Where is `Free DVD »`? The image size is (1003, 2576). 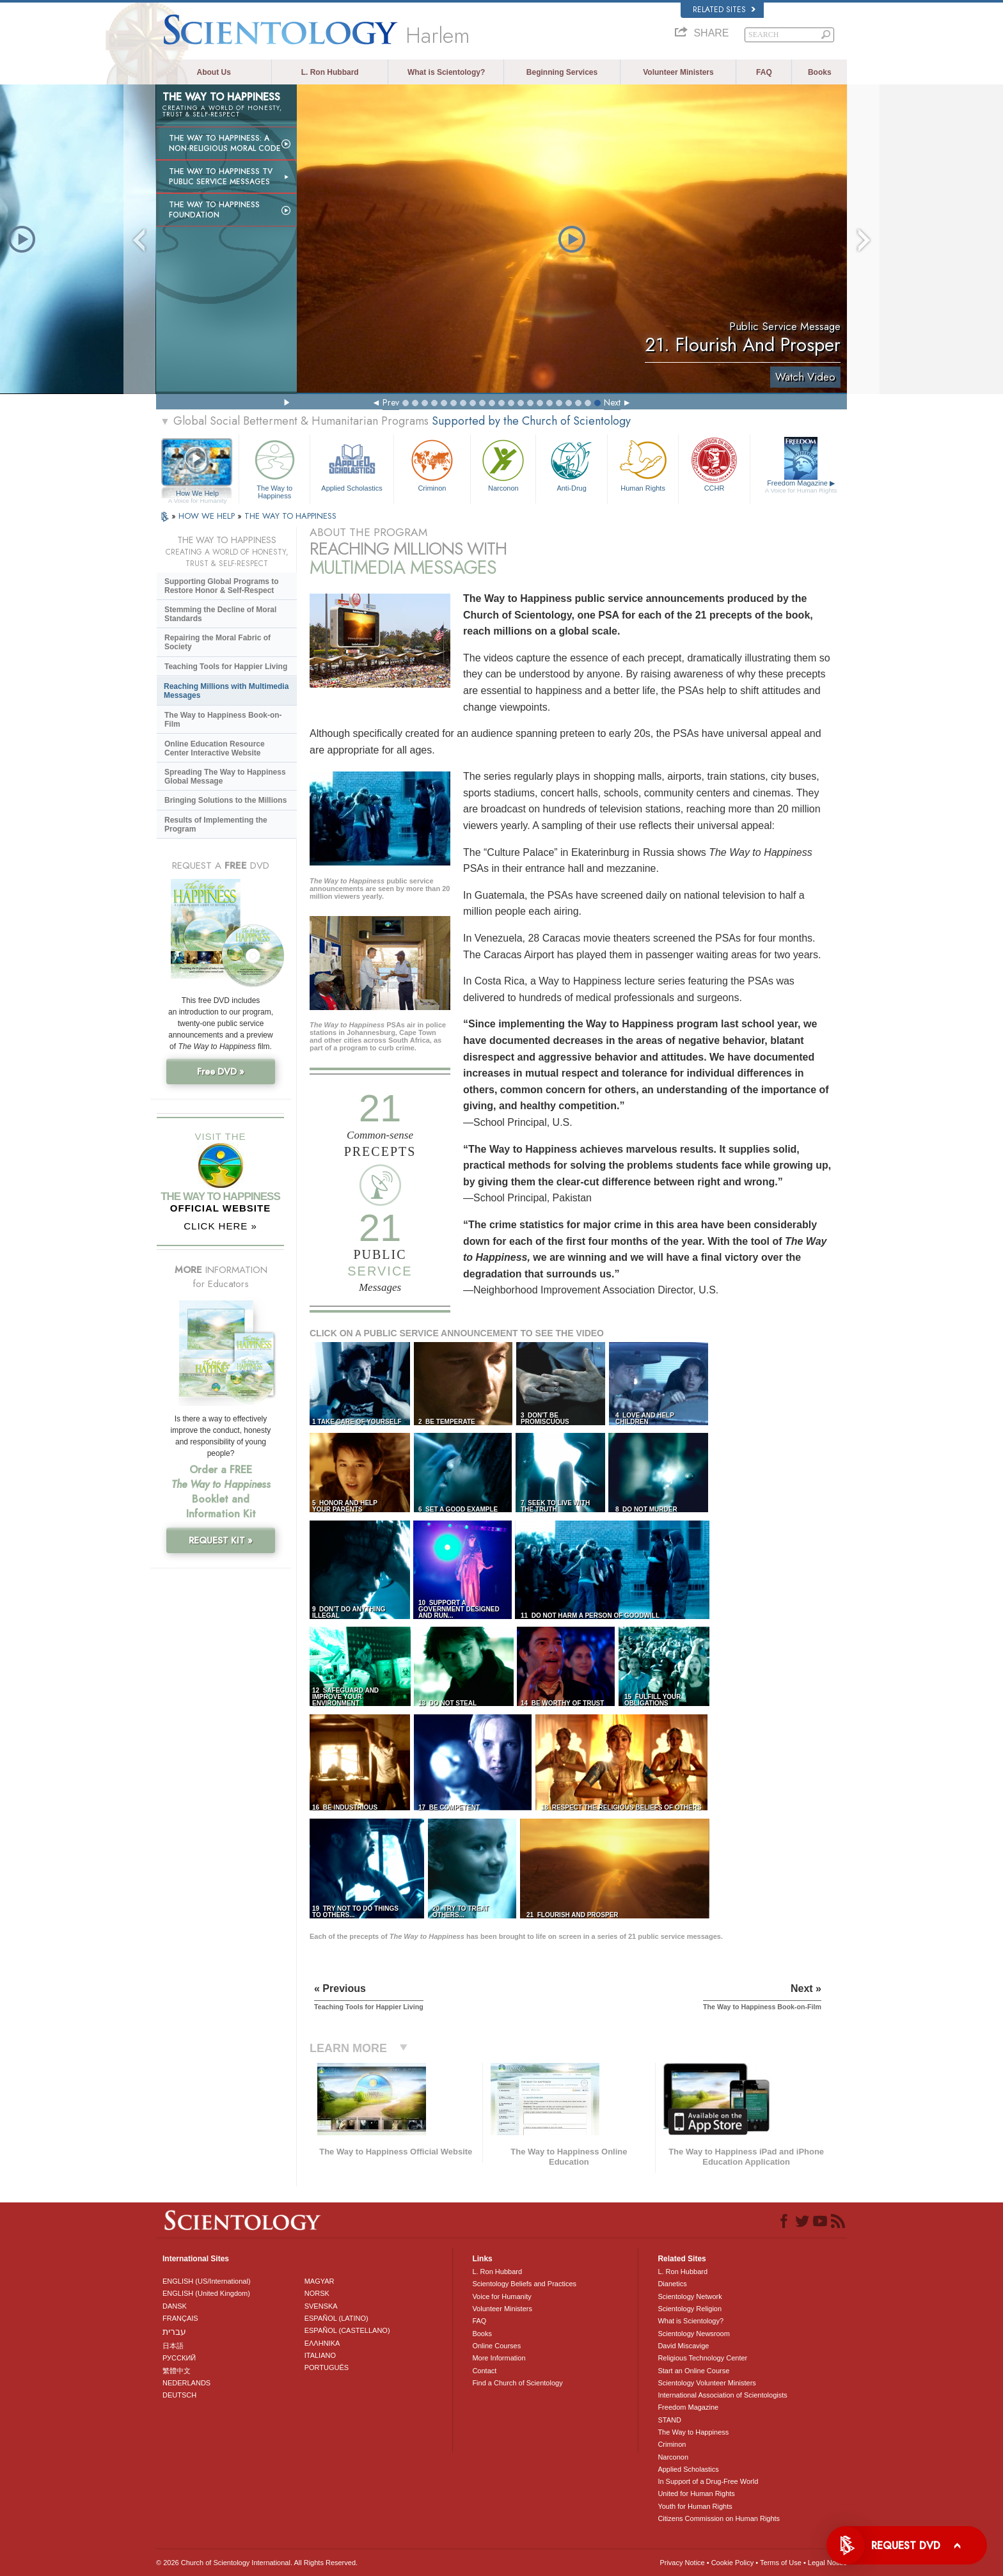
Free DVD » is located at coordinates (220, 1071).